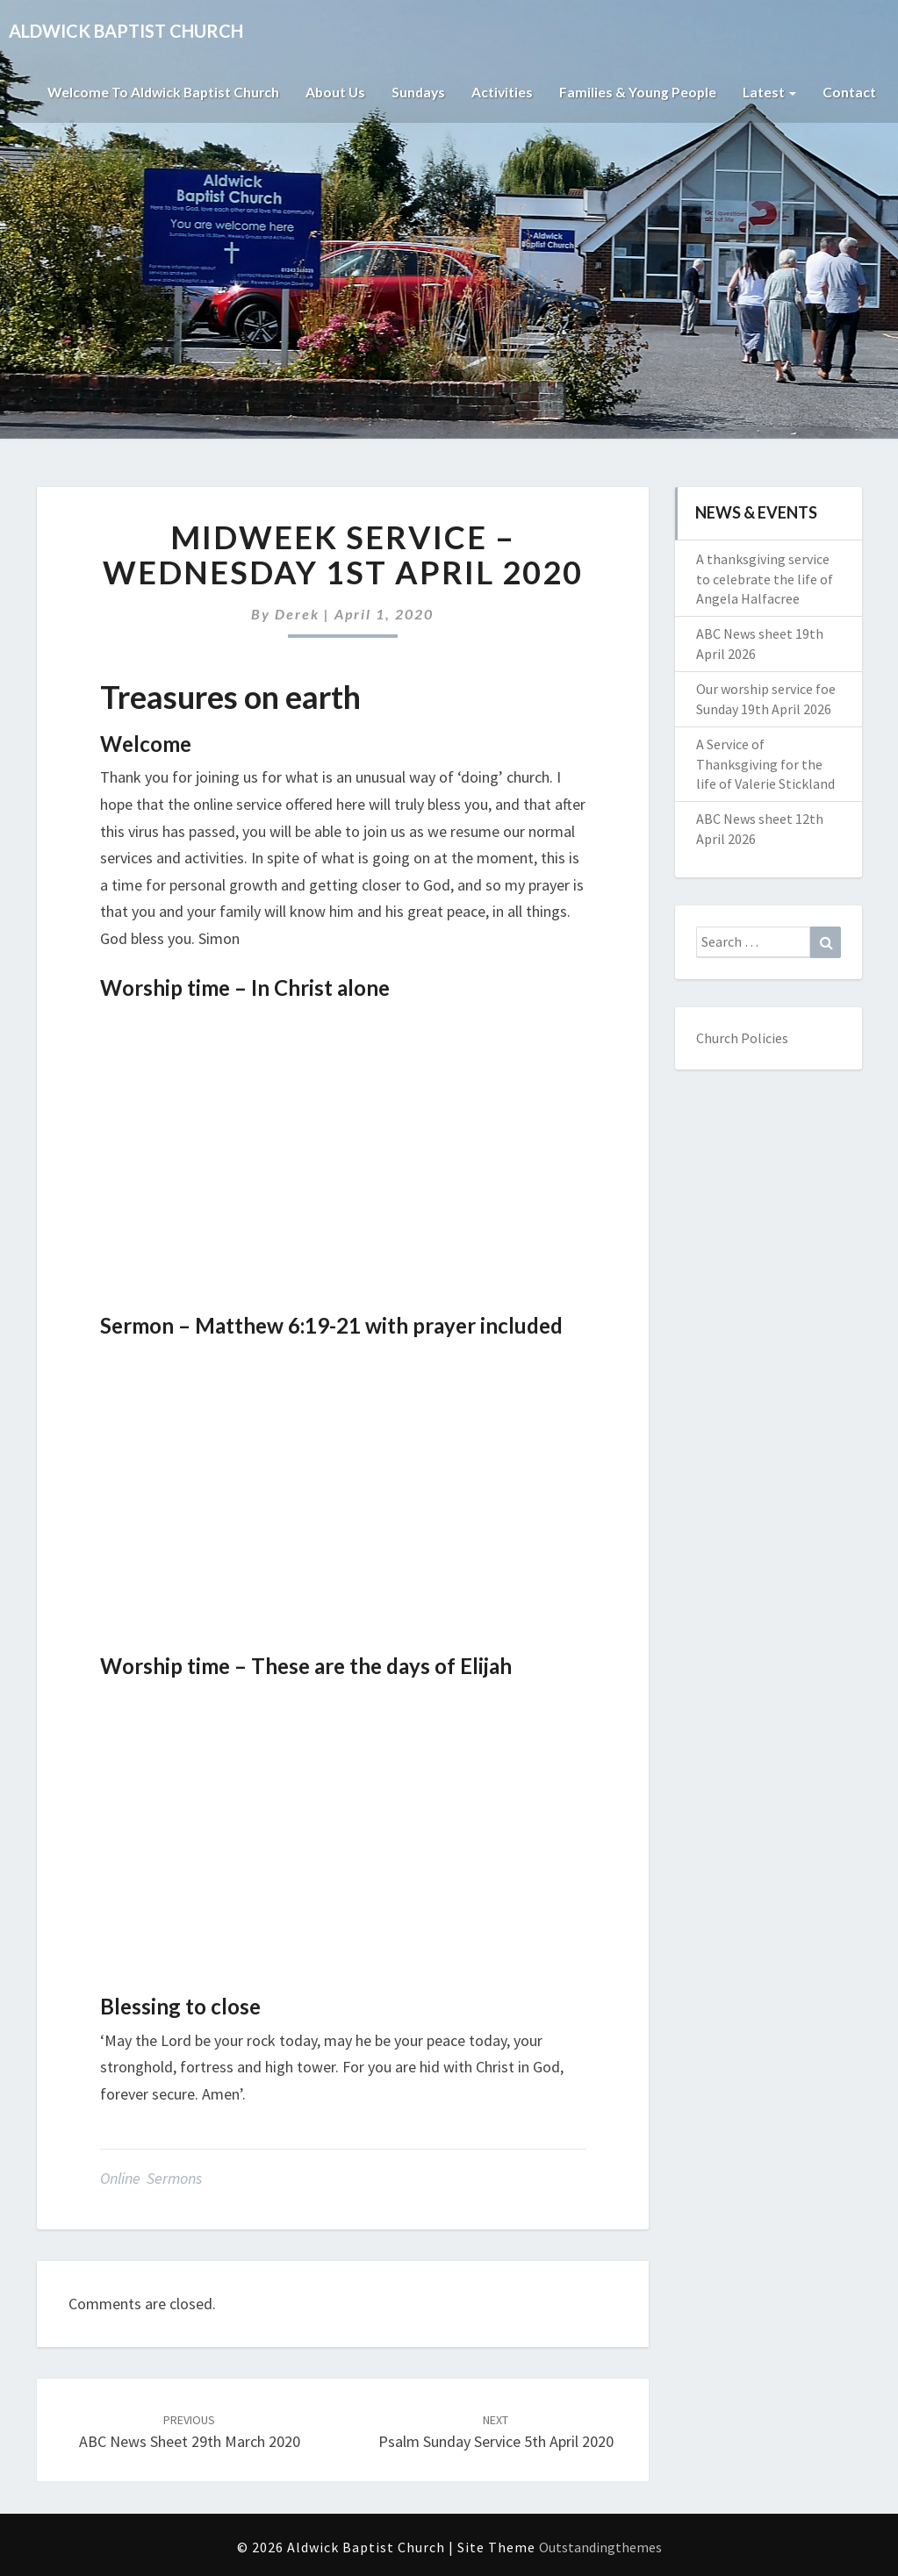  What do you see at coordinates (765, 764) in the screenshot?
I see `A Service of Thanksgiving for the life of Valerie Stickland` at bounding box center [765, 764].